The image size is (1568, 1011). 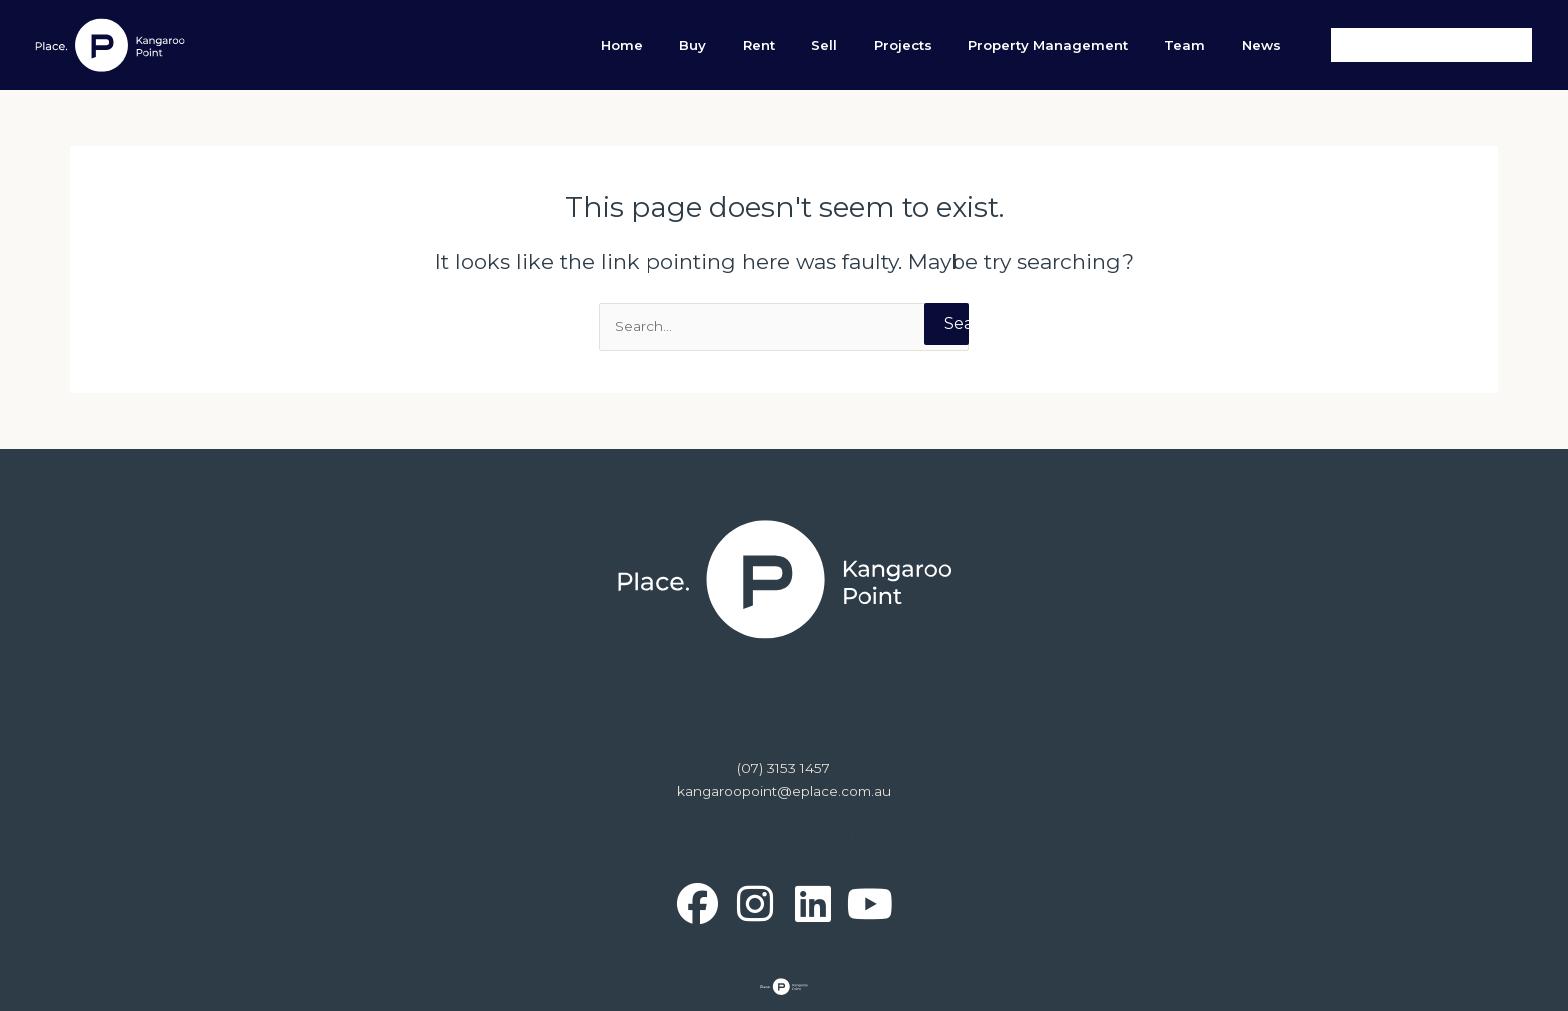 What do you see at coordinates (808, 45) in the screenshot?
I see `Buy` at bounding box center [808, 45].